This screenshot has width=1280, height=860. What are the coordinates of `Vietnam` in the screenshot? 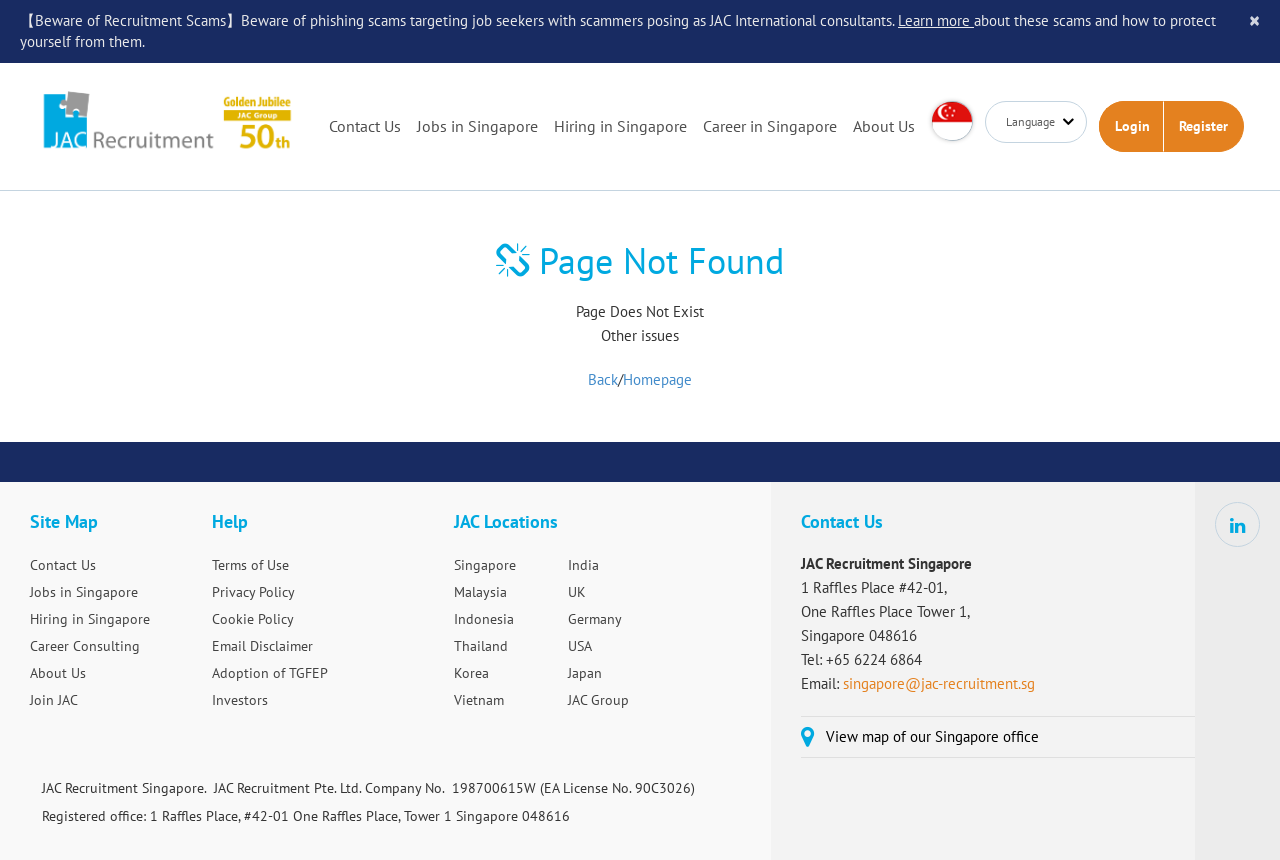 It's located at (479, 700).